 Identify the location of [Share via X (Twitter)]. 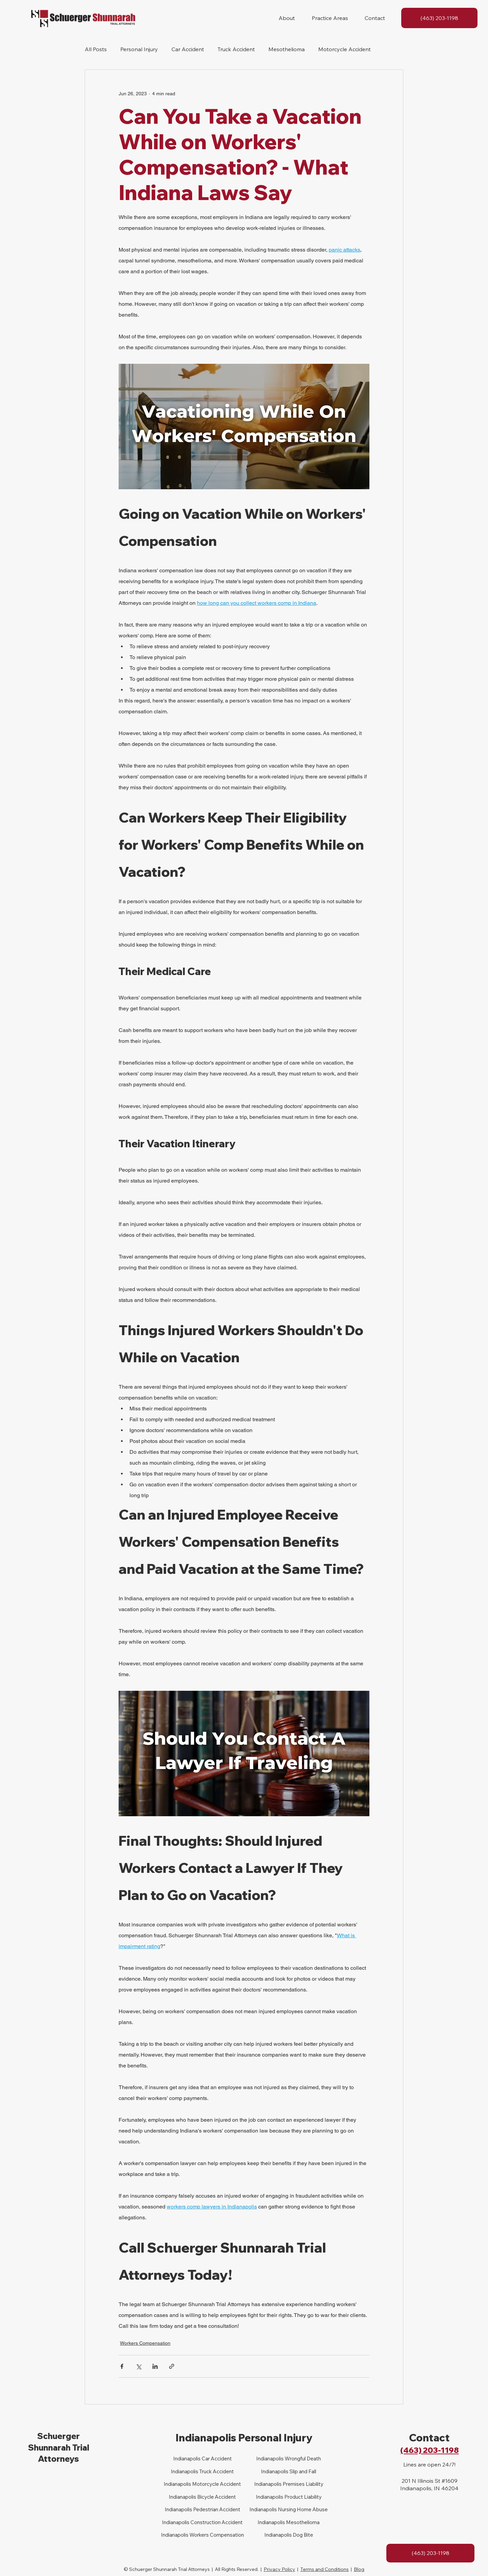
(138, 2366).